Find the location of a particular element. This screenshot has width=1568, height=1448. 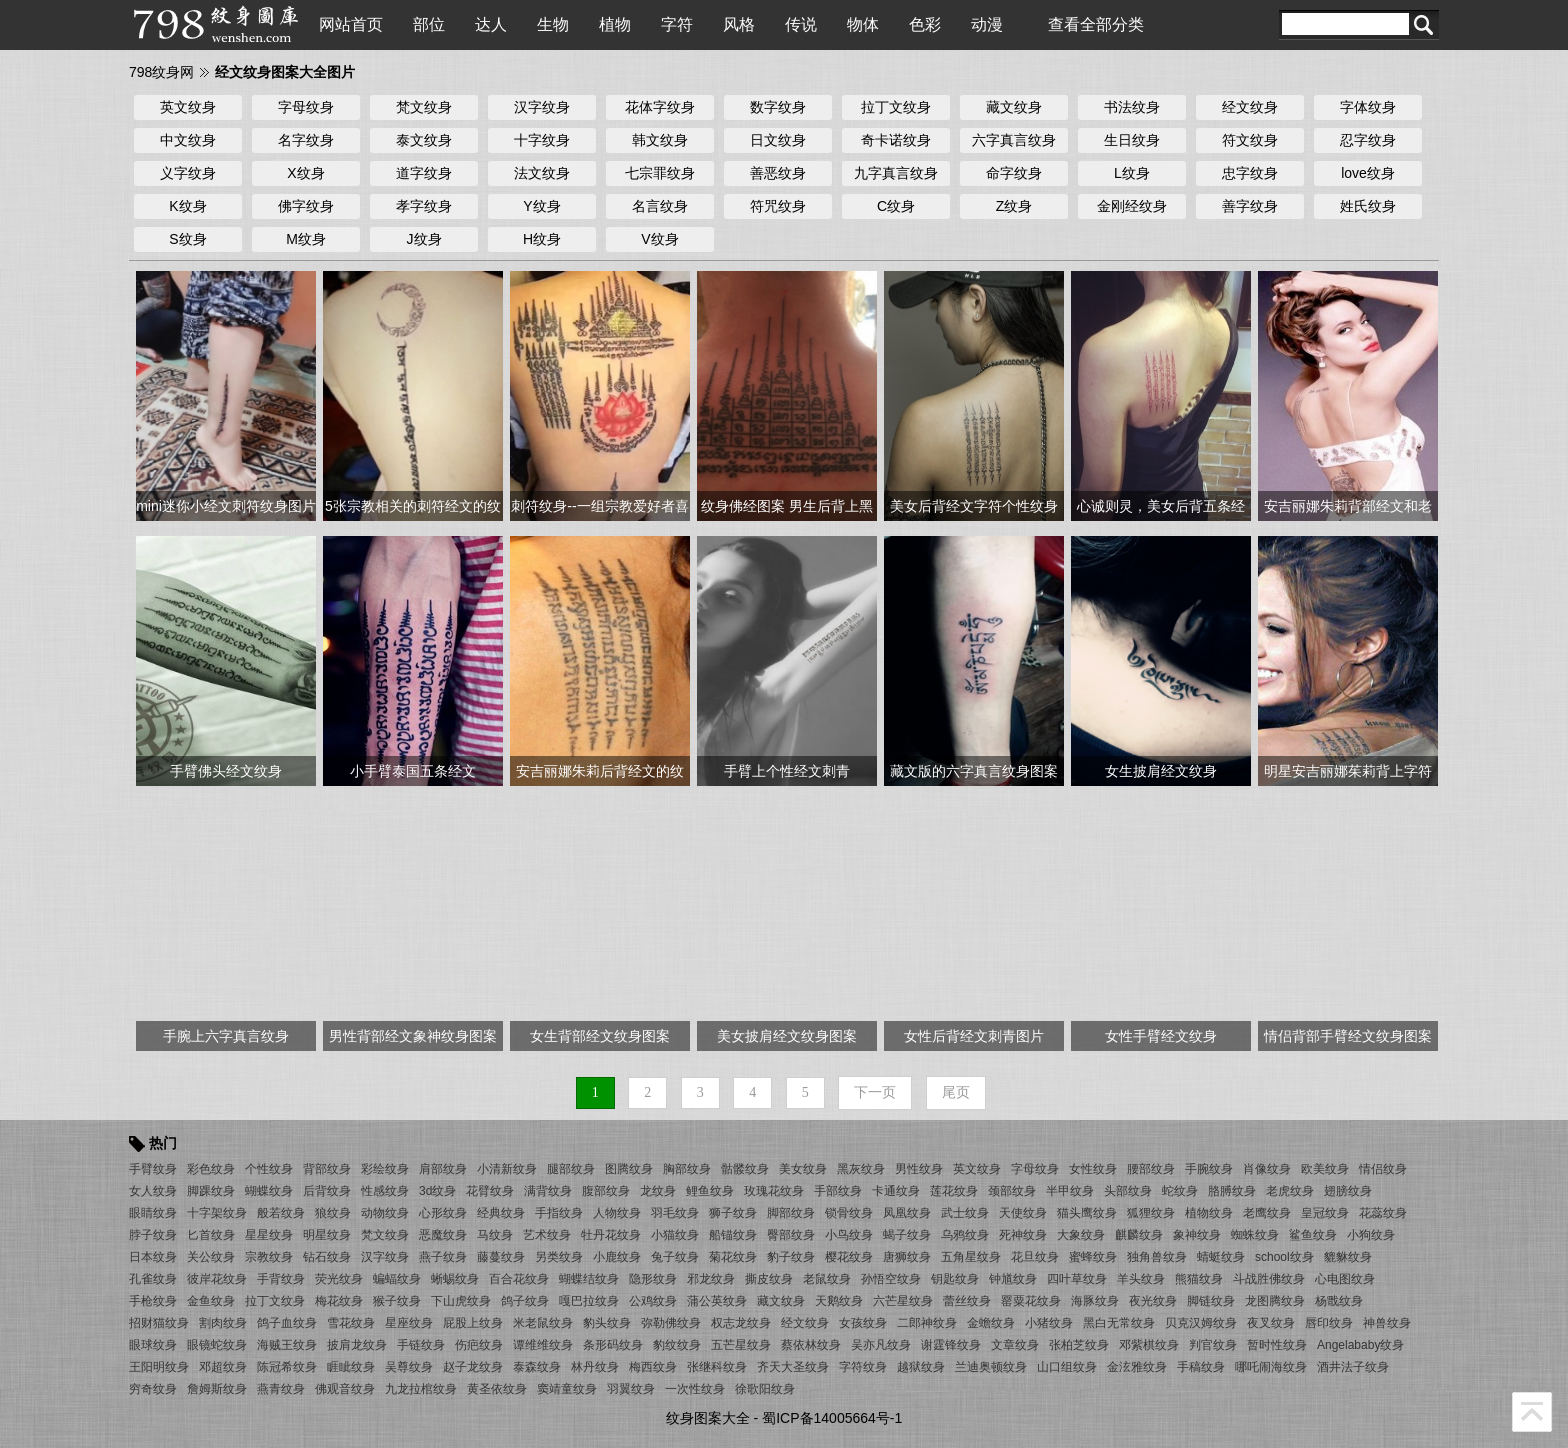

莲花纹身 is located at coordinates (954, 1191).